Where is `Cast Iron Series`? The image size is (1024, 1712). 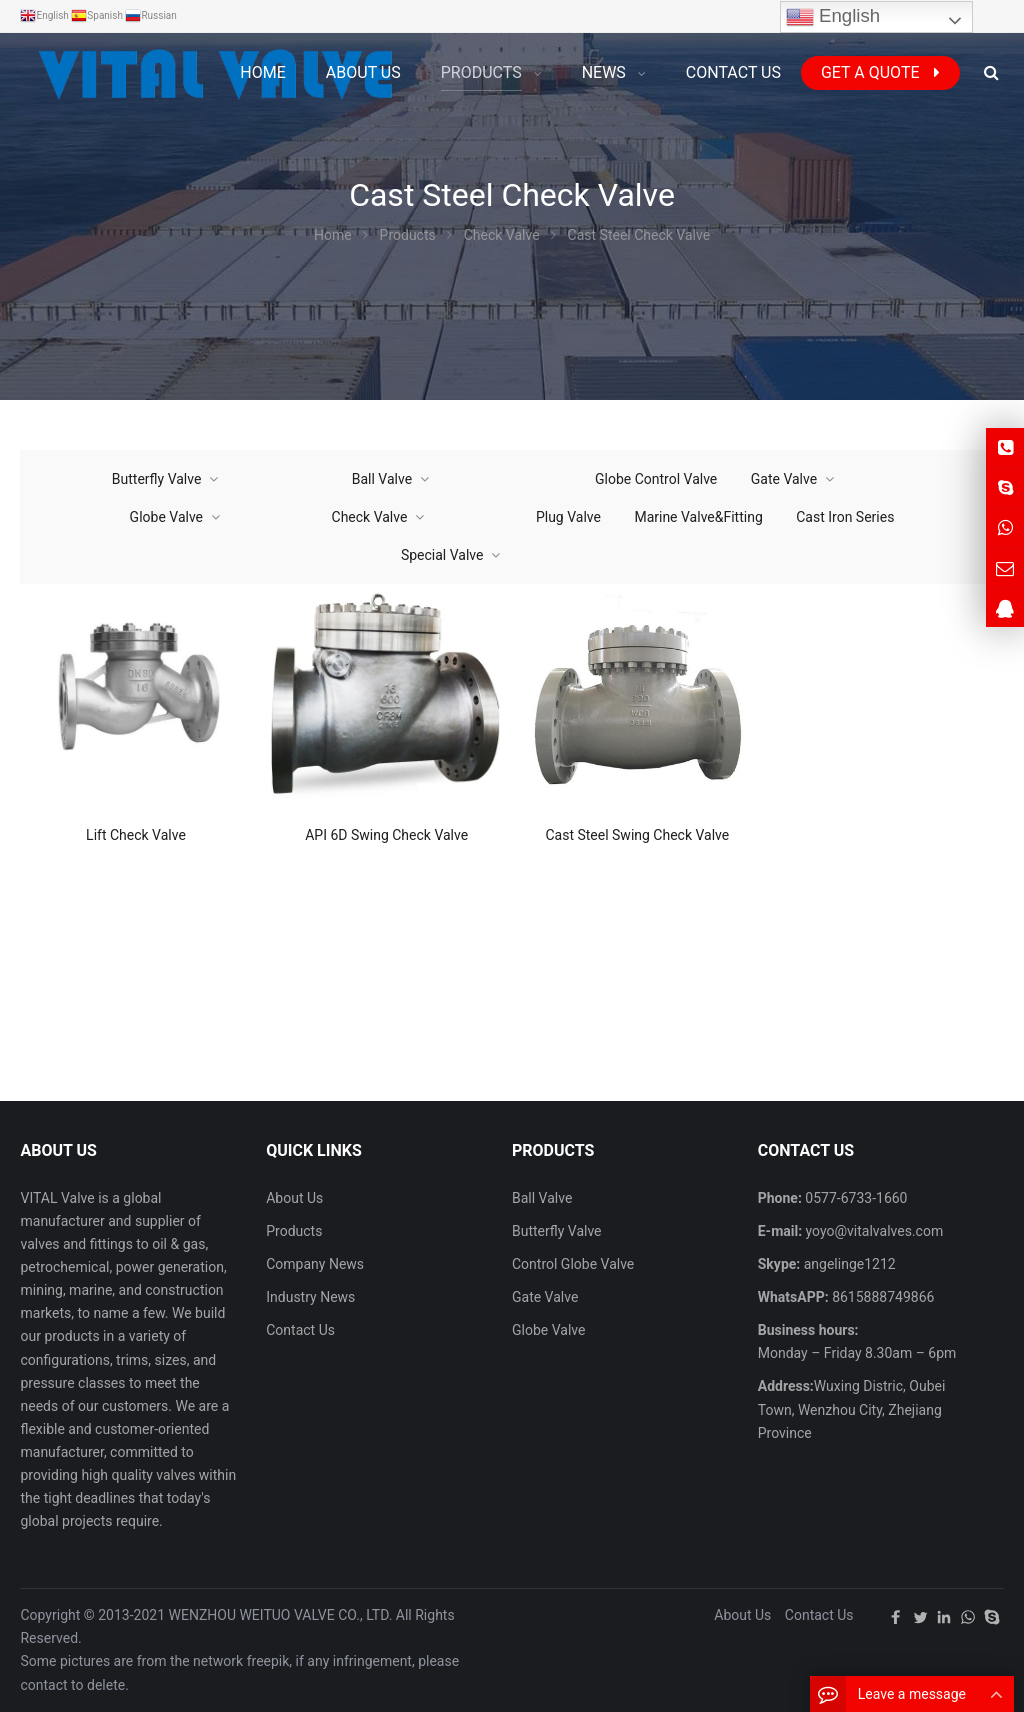 Cast Iron Series is located at coordinates (845, 517).